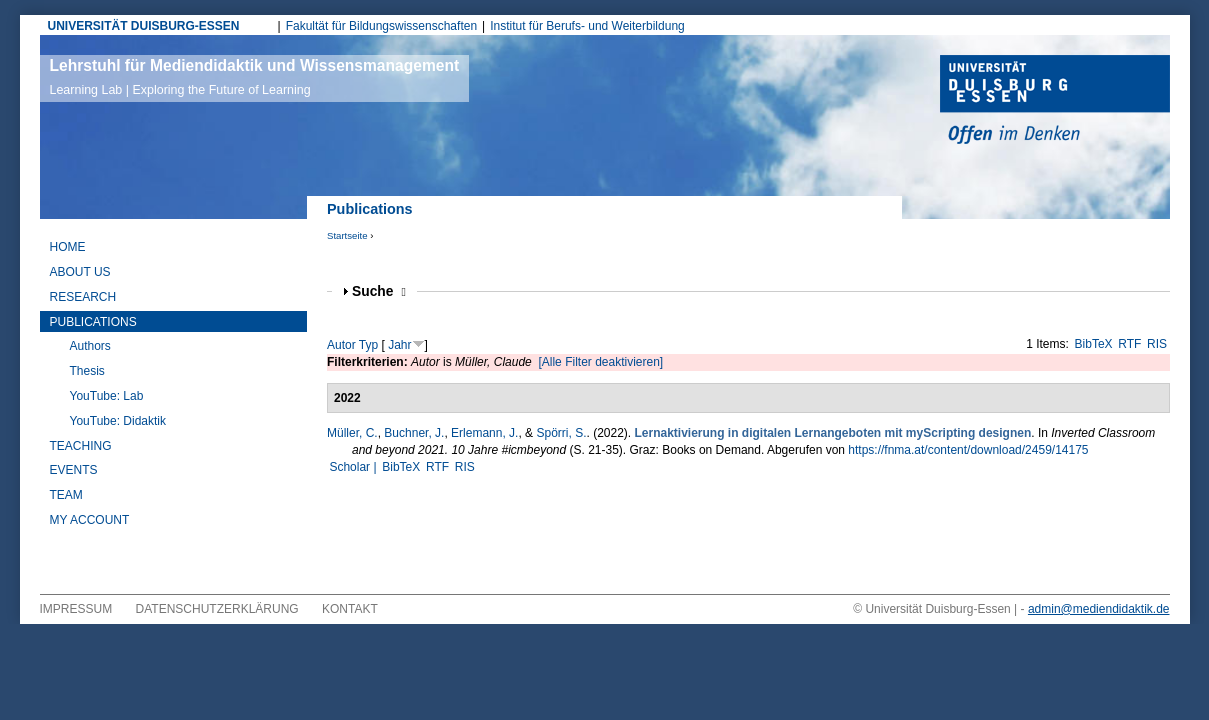 The width and height of the screenshot is (1209, 720). Describe the element at coordinates (1157, 344) in the screenshot. I see `RIS` at that location.